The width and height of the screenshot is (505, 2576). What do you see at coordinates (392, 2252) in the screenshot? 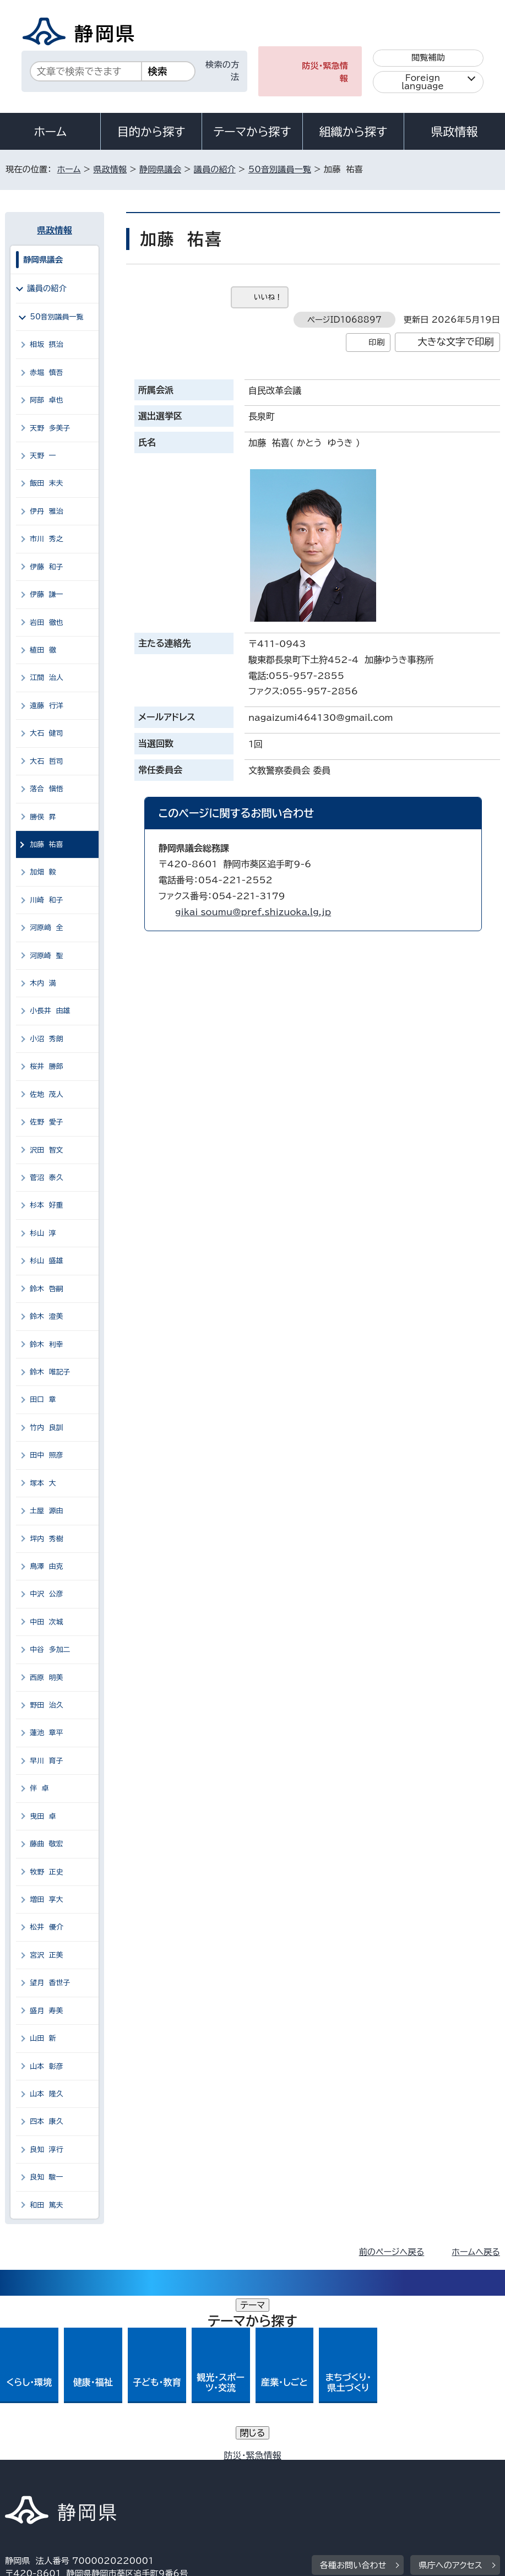
I see `前のページへ戻る` at bounding box center [392, 2252].